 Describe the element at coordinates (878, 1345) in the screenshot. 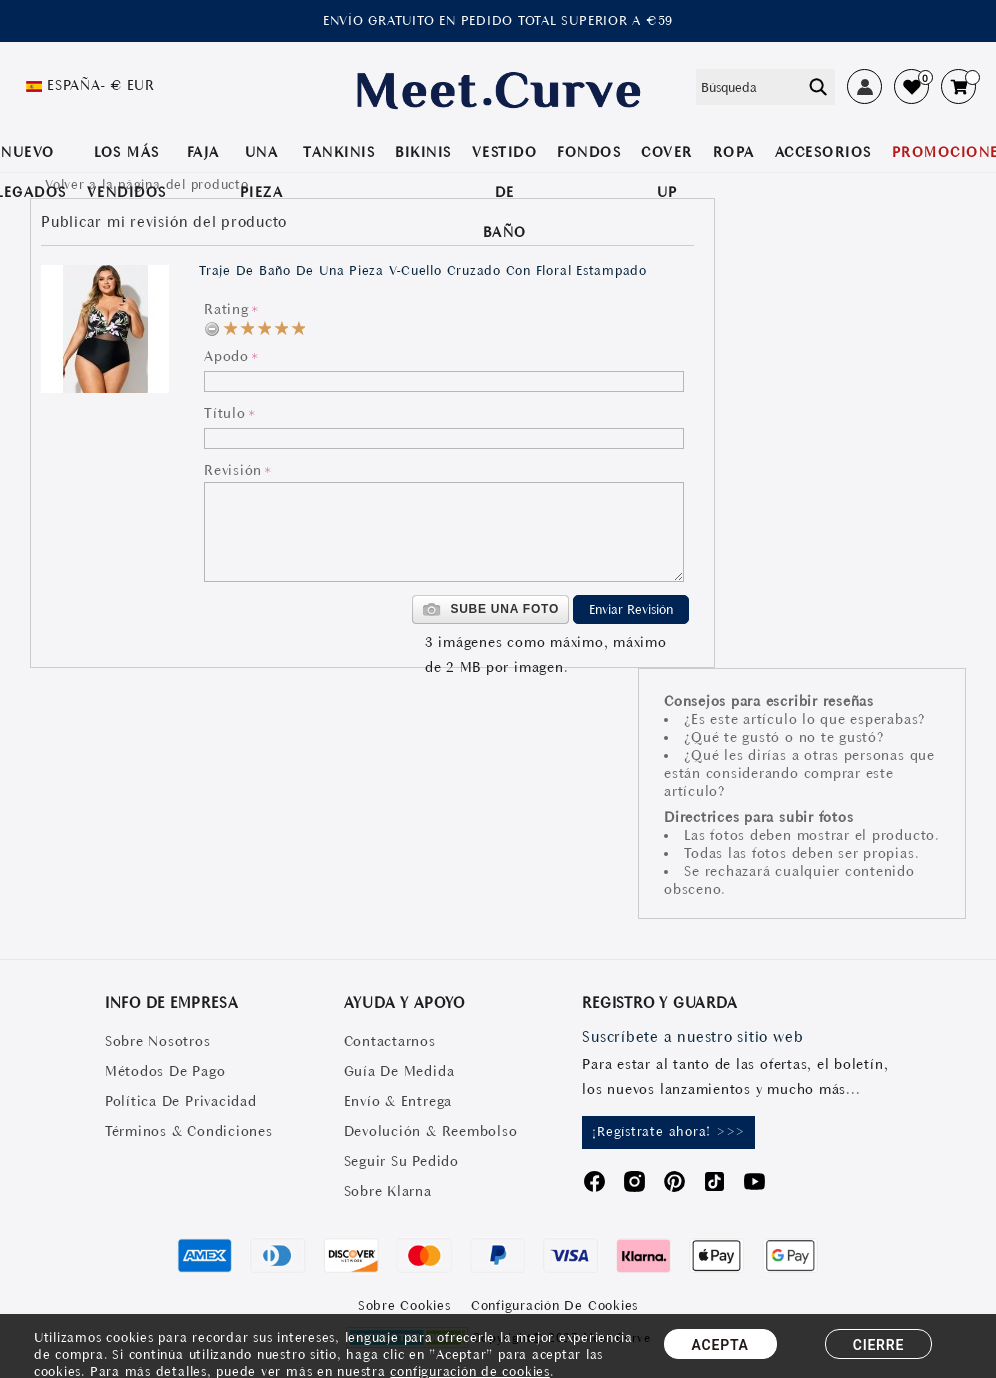

I see `CIERRE` at that location.